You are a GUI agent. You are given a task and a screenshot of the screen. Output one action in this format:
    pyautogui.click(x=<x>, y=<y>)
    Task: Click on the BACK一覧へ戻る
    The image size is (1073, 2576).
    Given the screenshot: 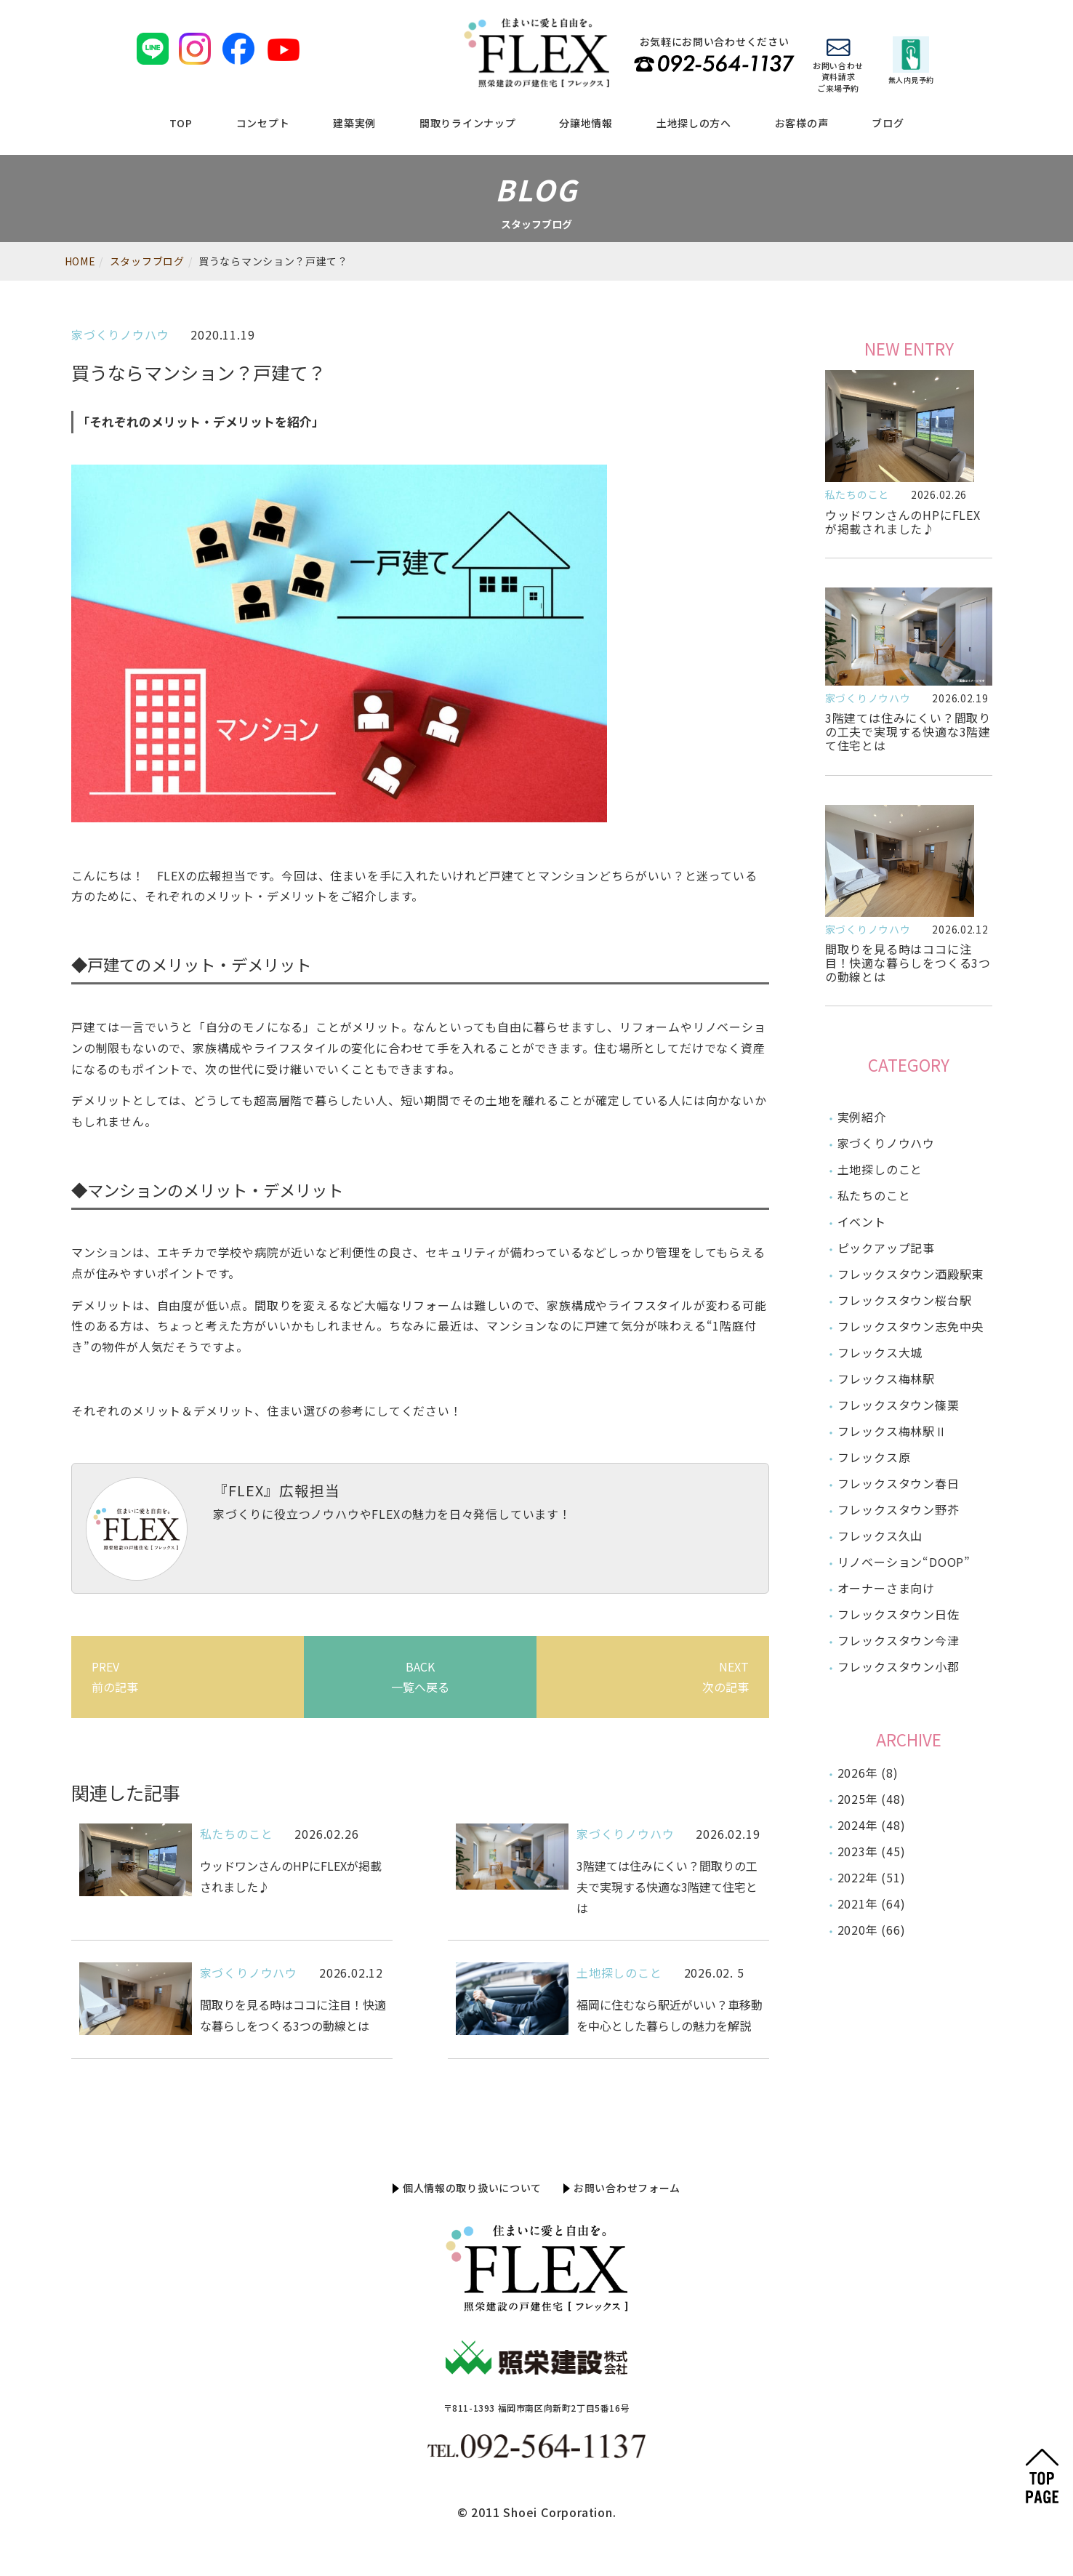 What is the action you would take?
    pyautogui.click(x=420, y=1677)
    